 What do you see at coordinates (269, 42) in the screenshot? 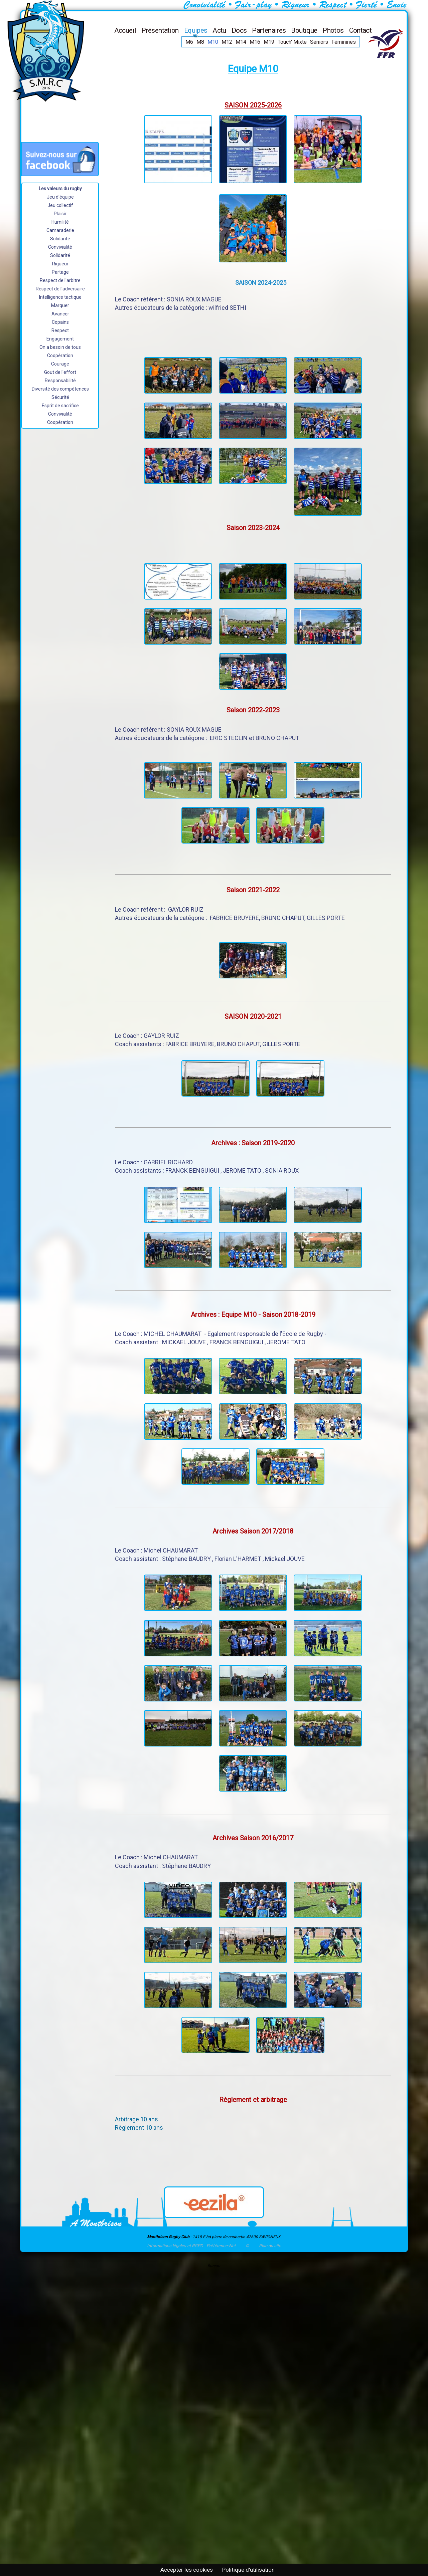
I see `M19` at bounding box center [269, 42].